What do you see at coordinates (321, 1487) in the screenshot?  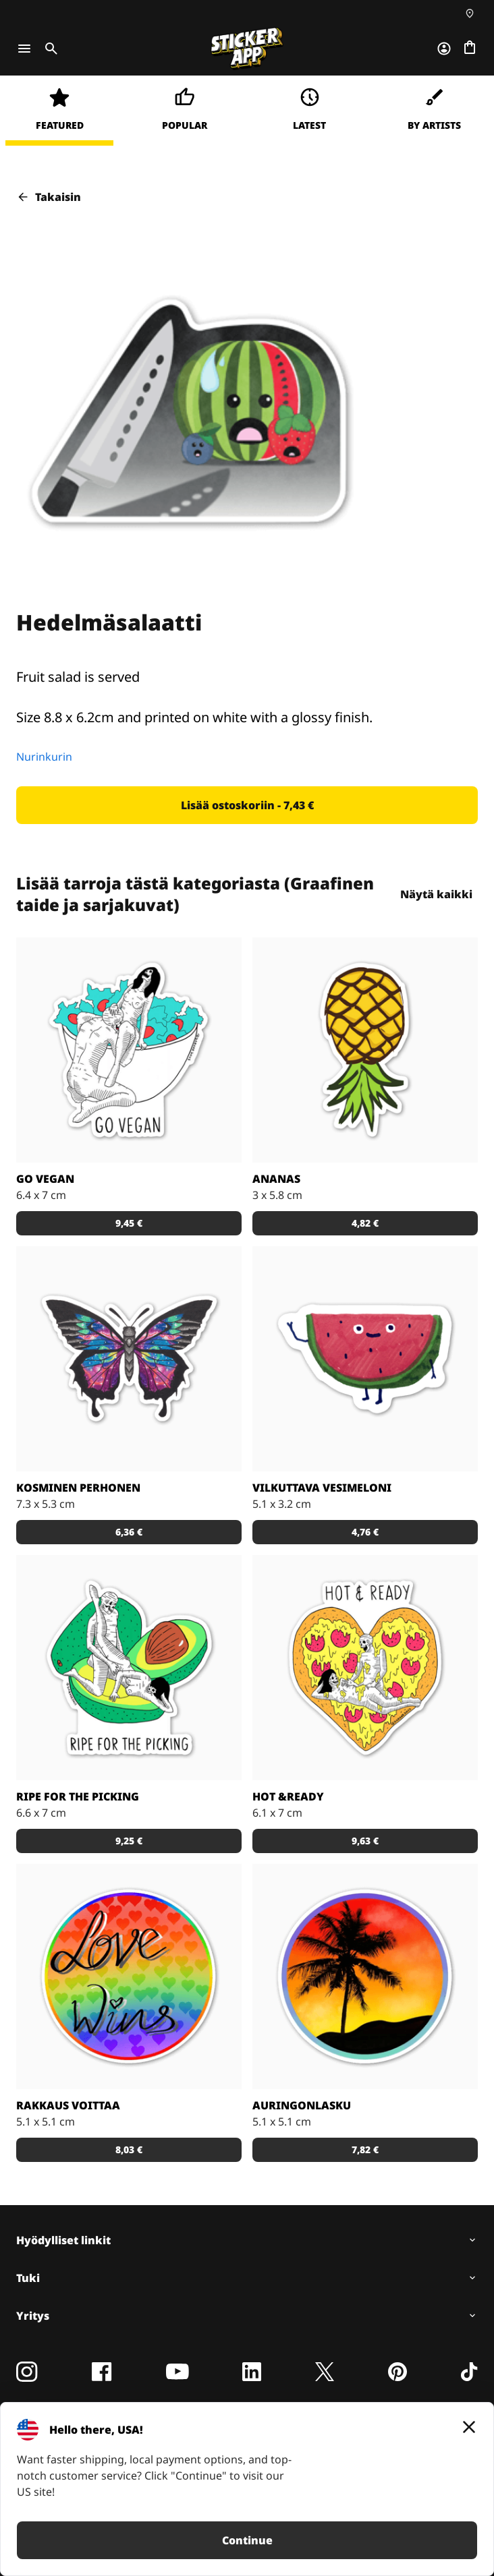 I see `Vilkuttava vesimeloni` at bounding box center [321, 1487].